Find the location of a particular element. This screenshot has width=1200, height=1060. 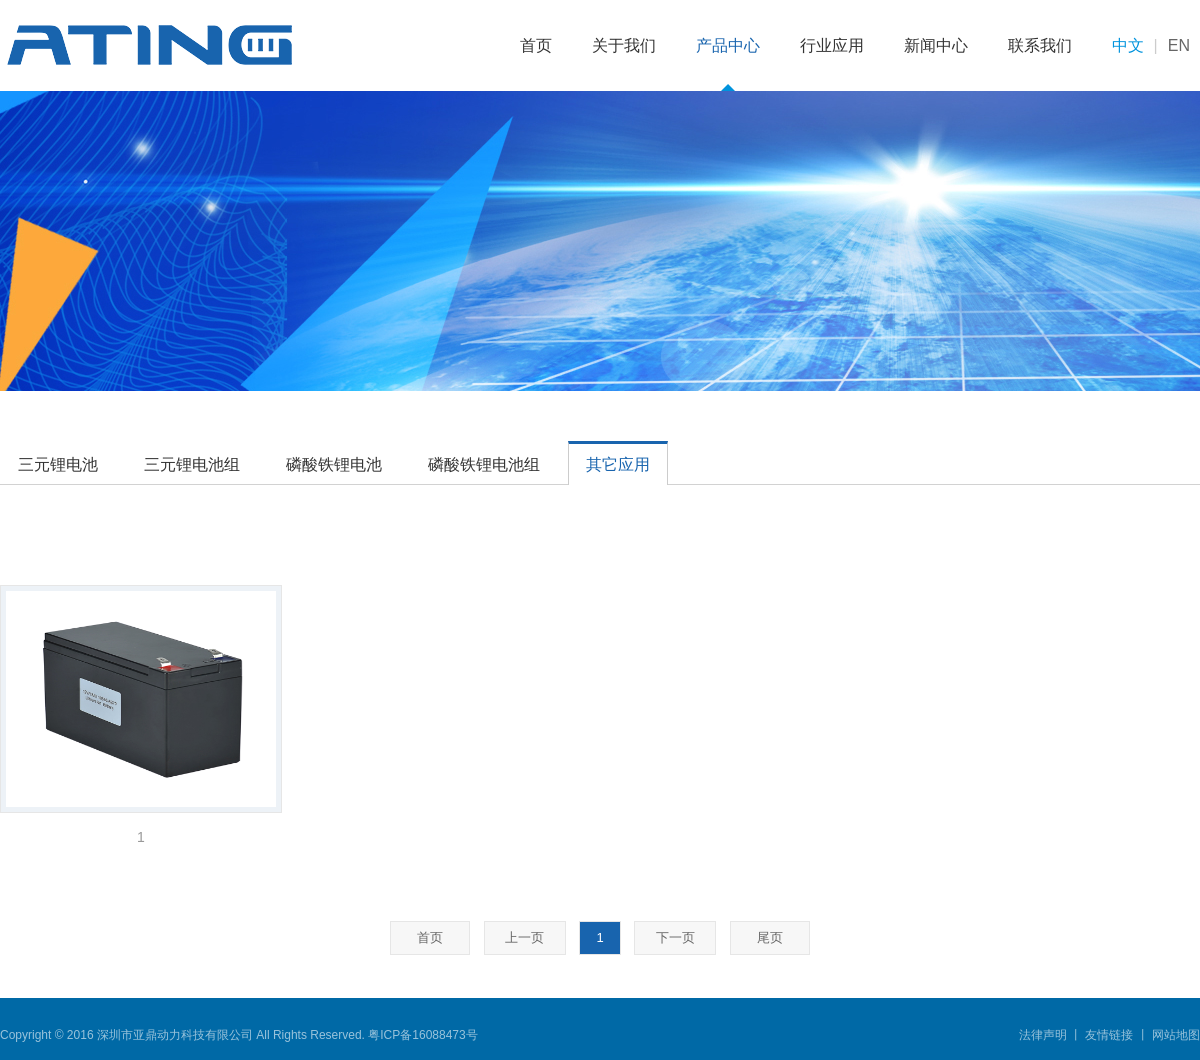

EN is located at coordinates (1179, 45).